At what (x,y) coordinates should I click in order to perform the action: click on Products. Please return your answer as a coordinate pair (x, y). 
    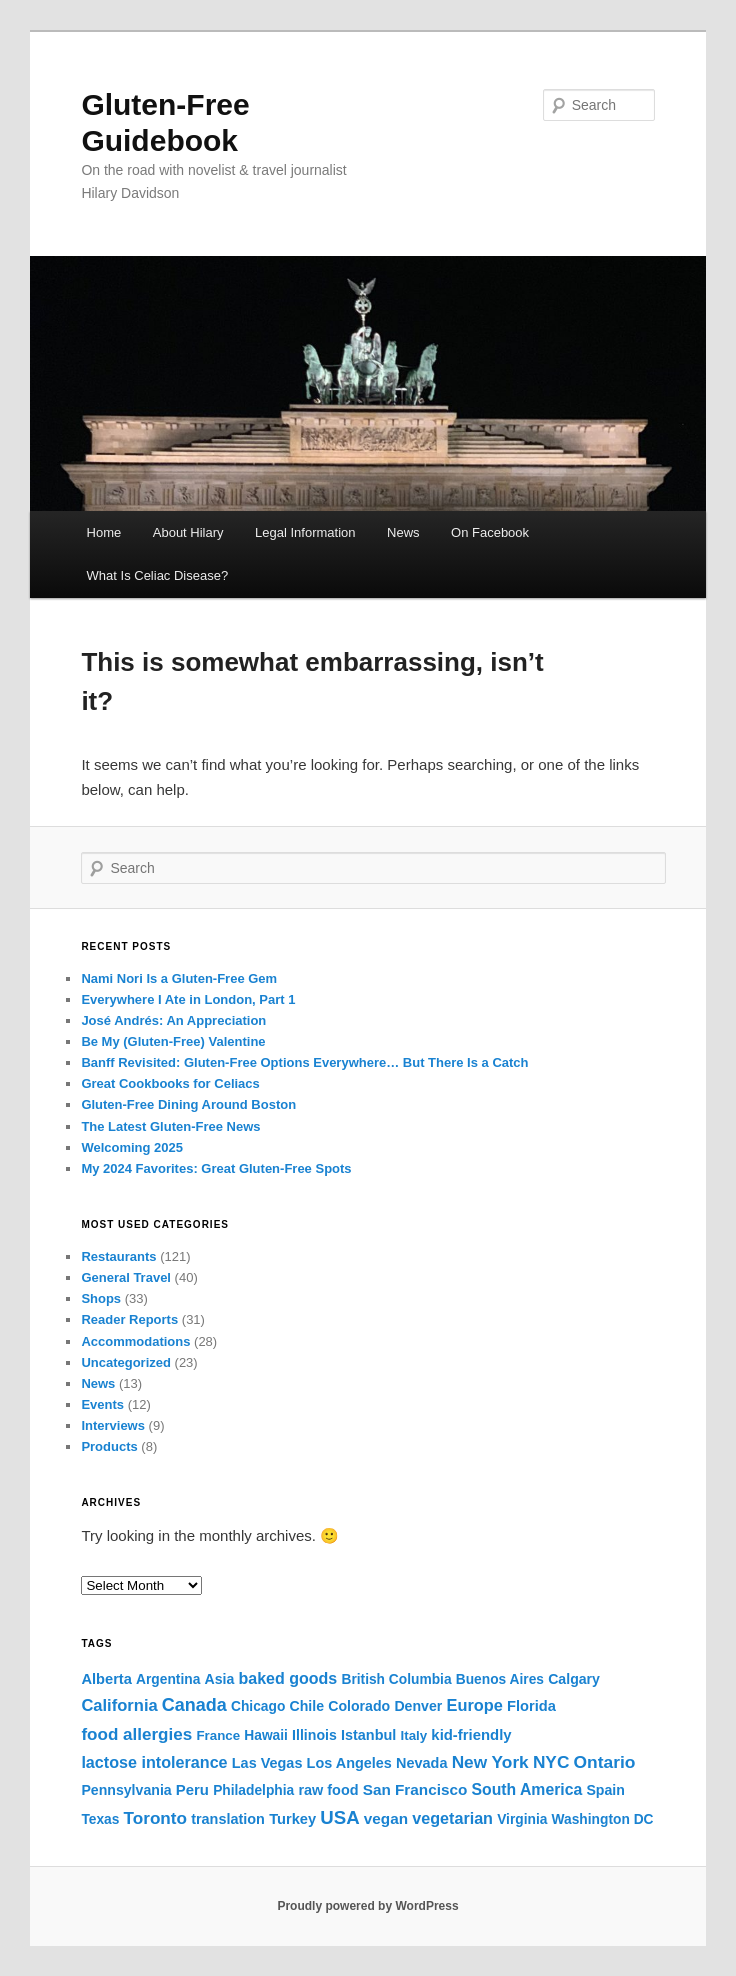
    Looking at the image, I should click on (109, 1446).